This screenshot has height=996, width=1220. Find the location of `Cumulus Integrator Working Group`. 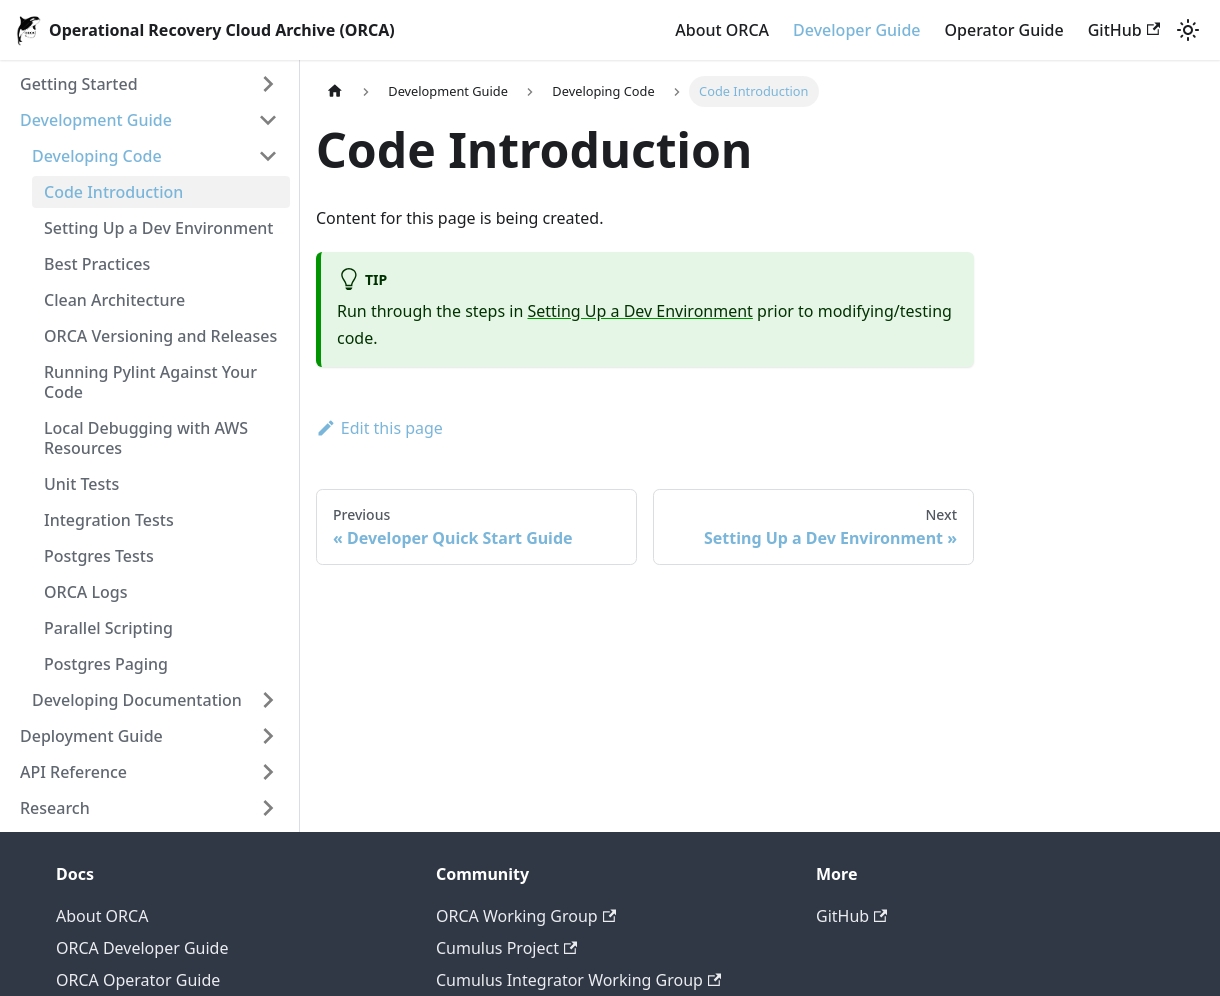

Cumulus Integrator Working Group is located at coordinates (578, 980).